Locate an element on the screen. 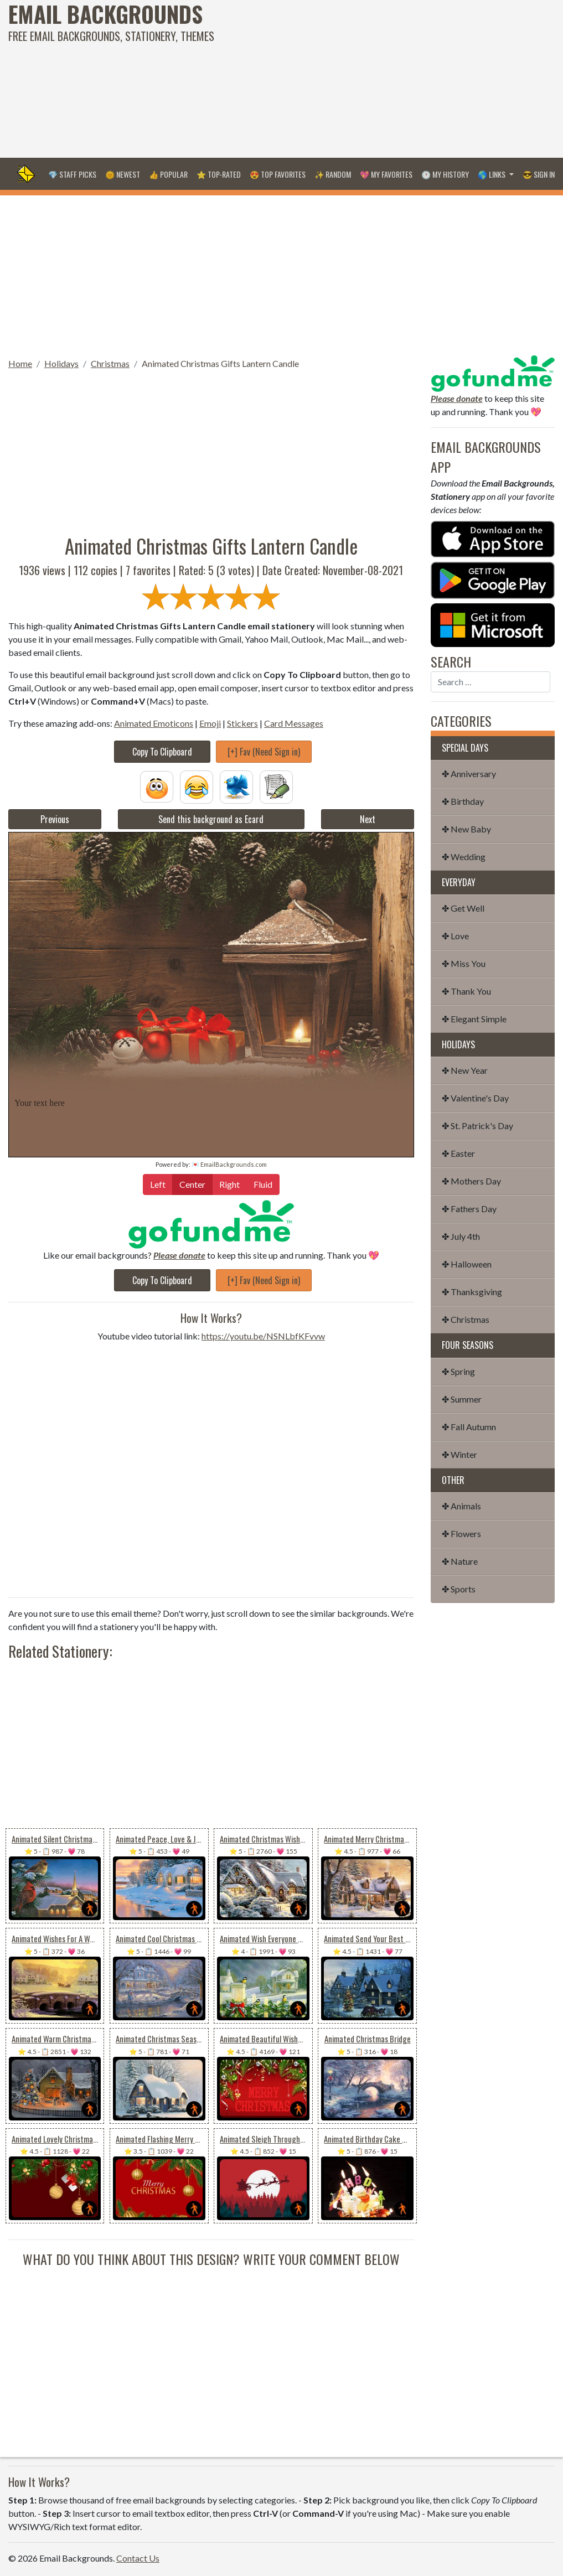 The height and width of the screenshot is (2576, 563). 💌 EmailBackgrounds.com is located at coordinates (229, 1164).